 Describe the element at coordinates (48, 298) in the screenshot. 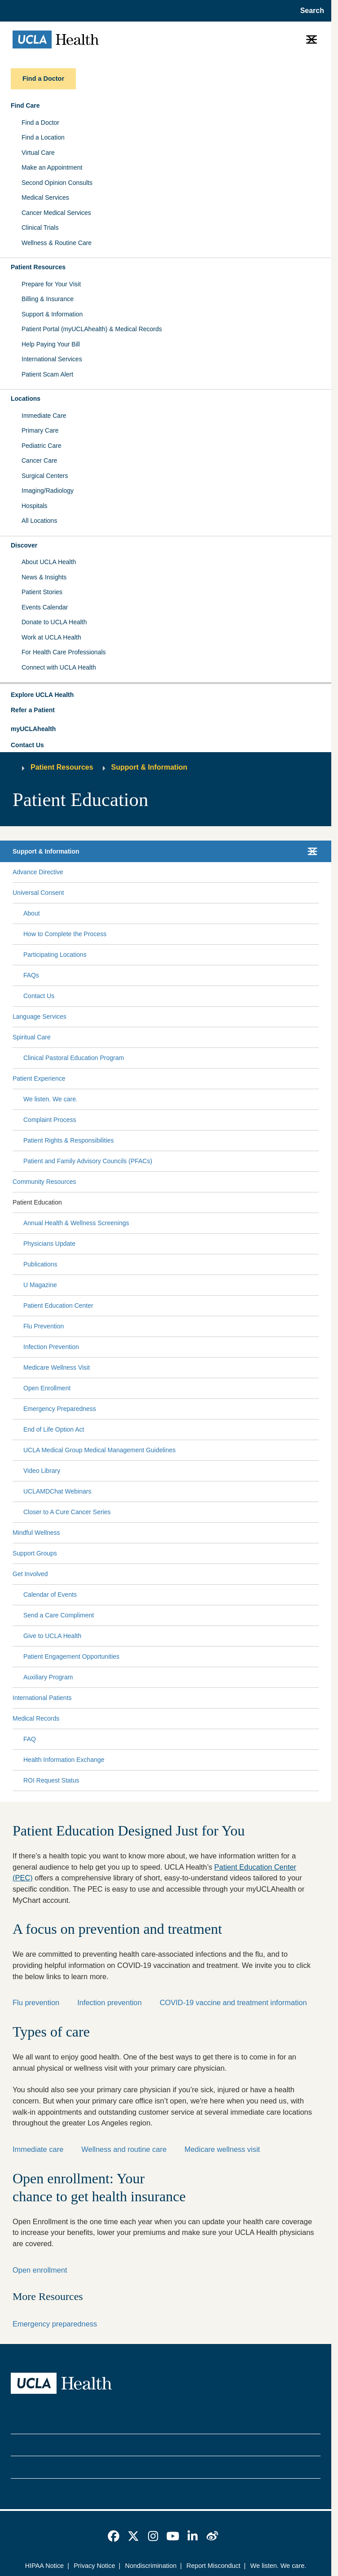

I see `Billing & Insurance` at that location.